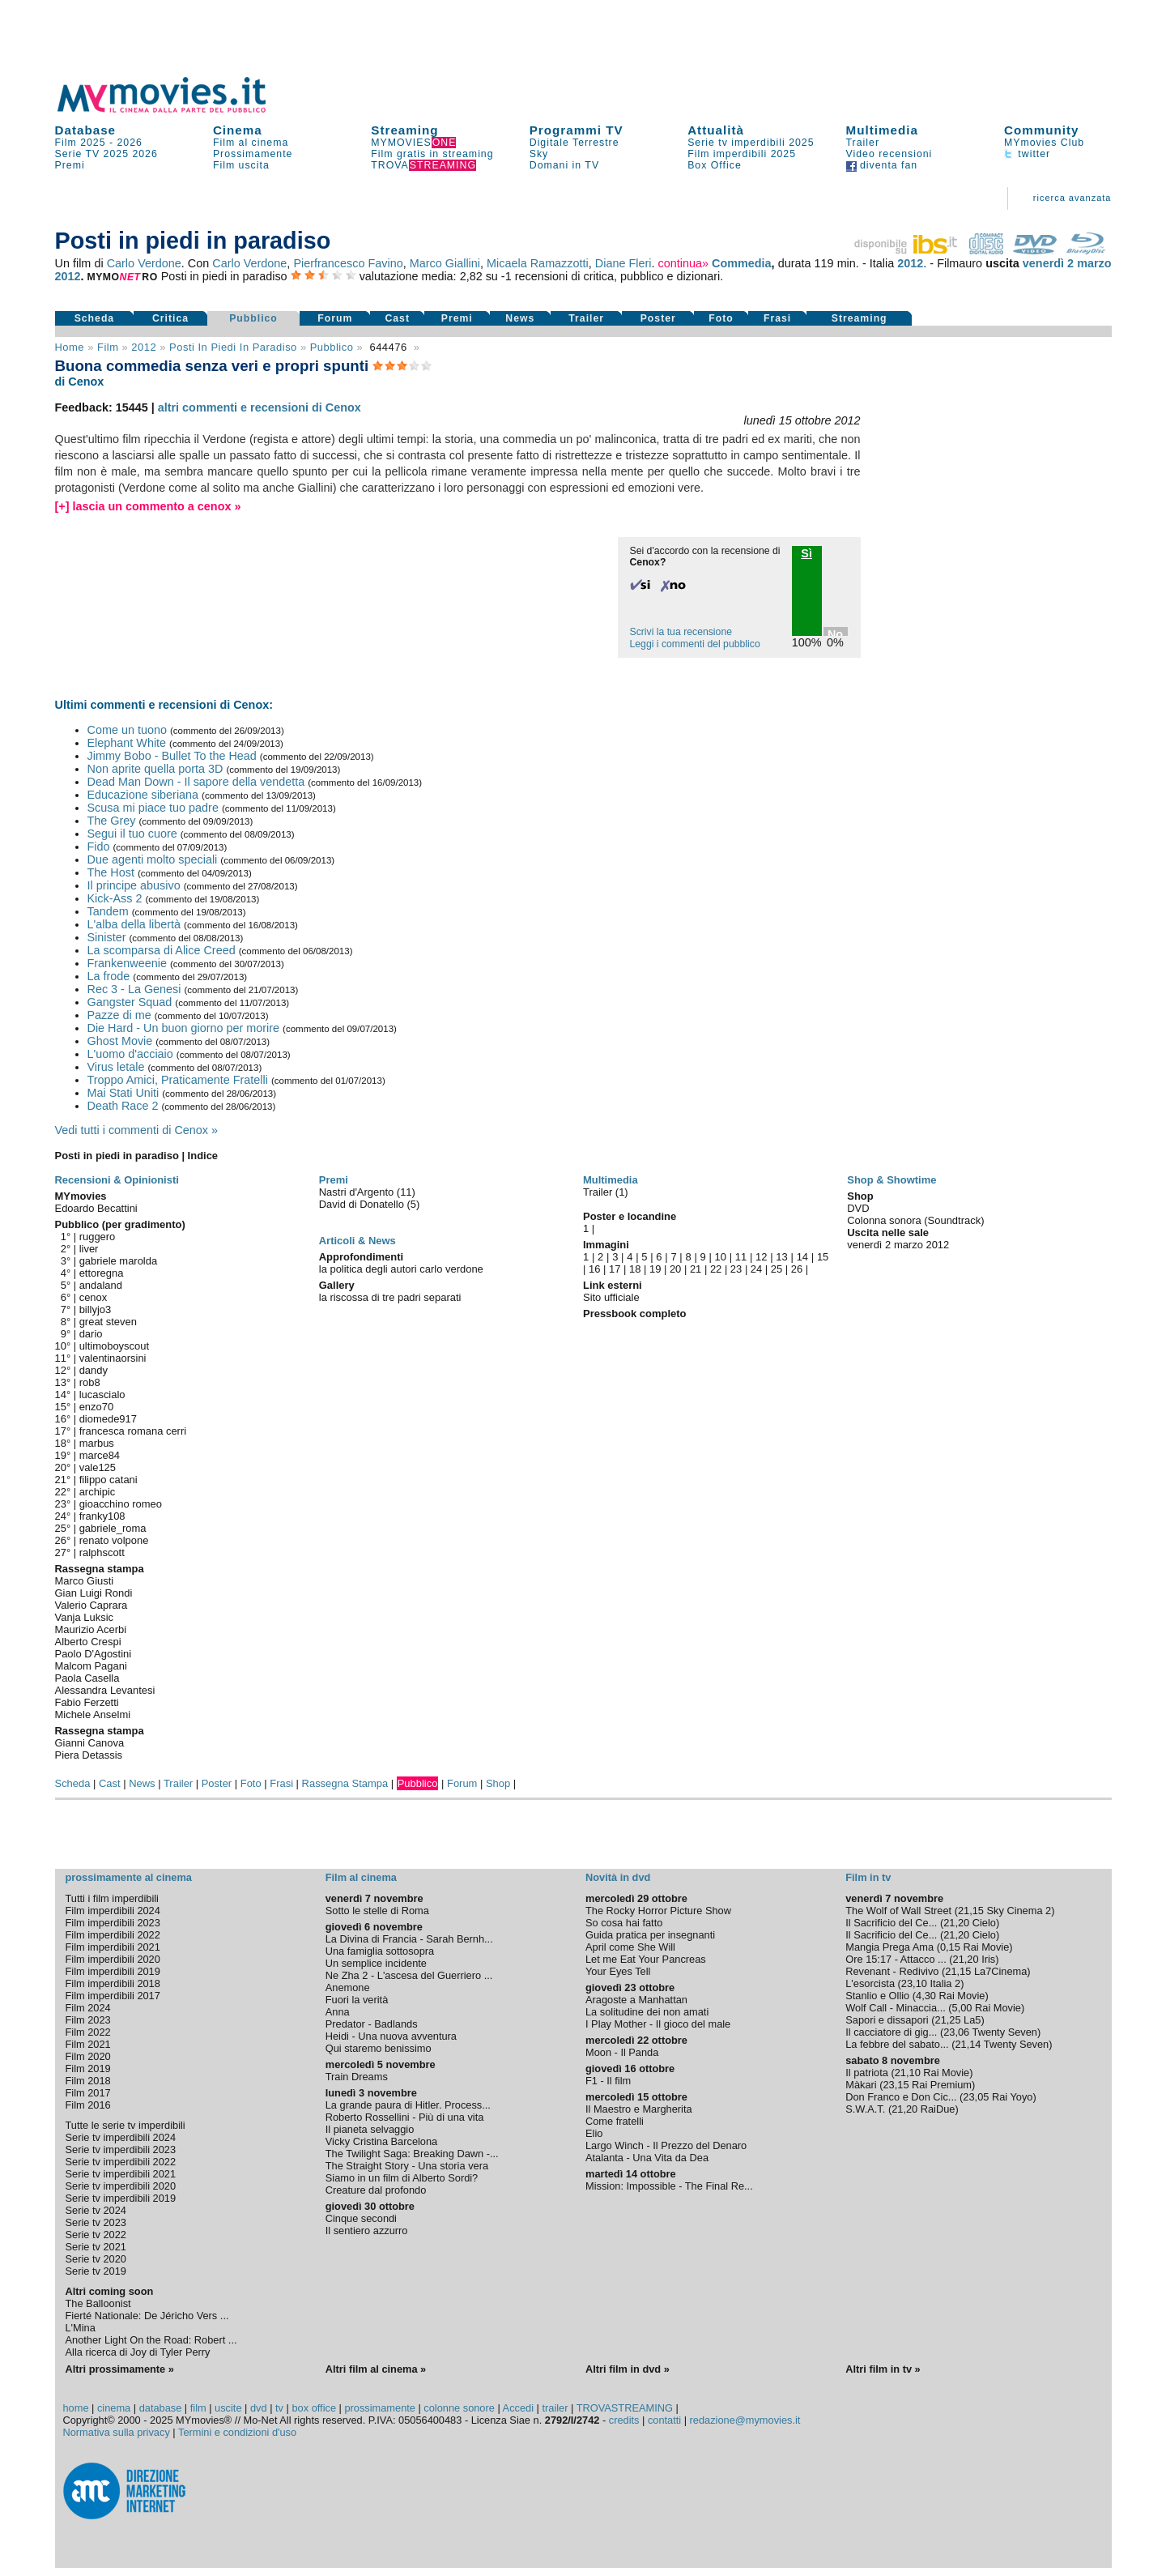 Image resolution: width=1166 pixels, height=2576 pixels. What do you see at coordinates (401, 1269) in the screenshot?
I see `la politica degli autori carlo verdone` at bounding box center [401, 1269].